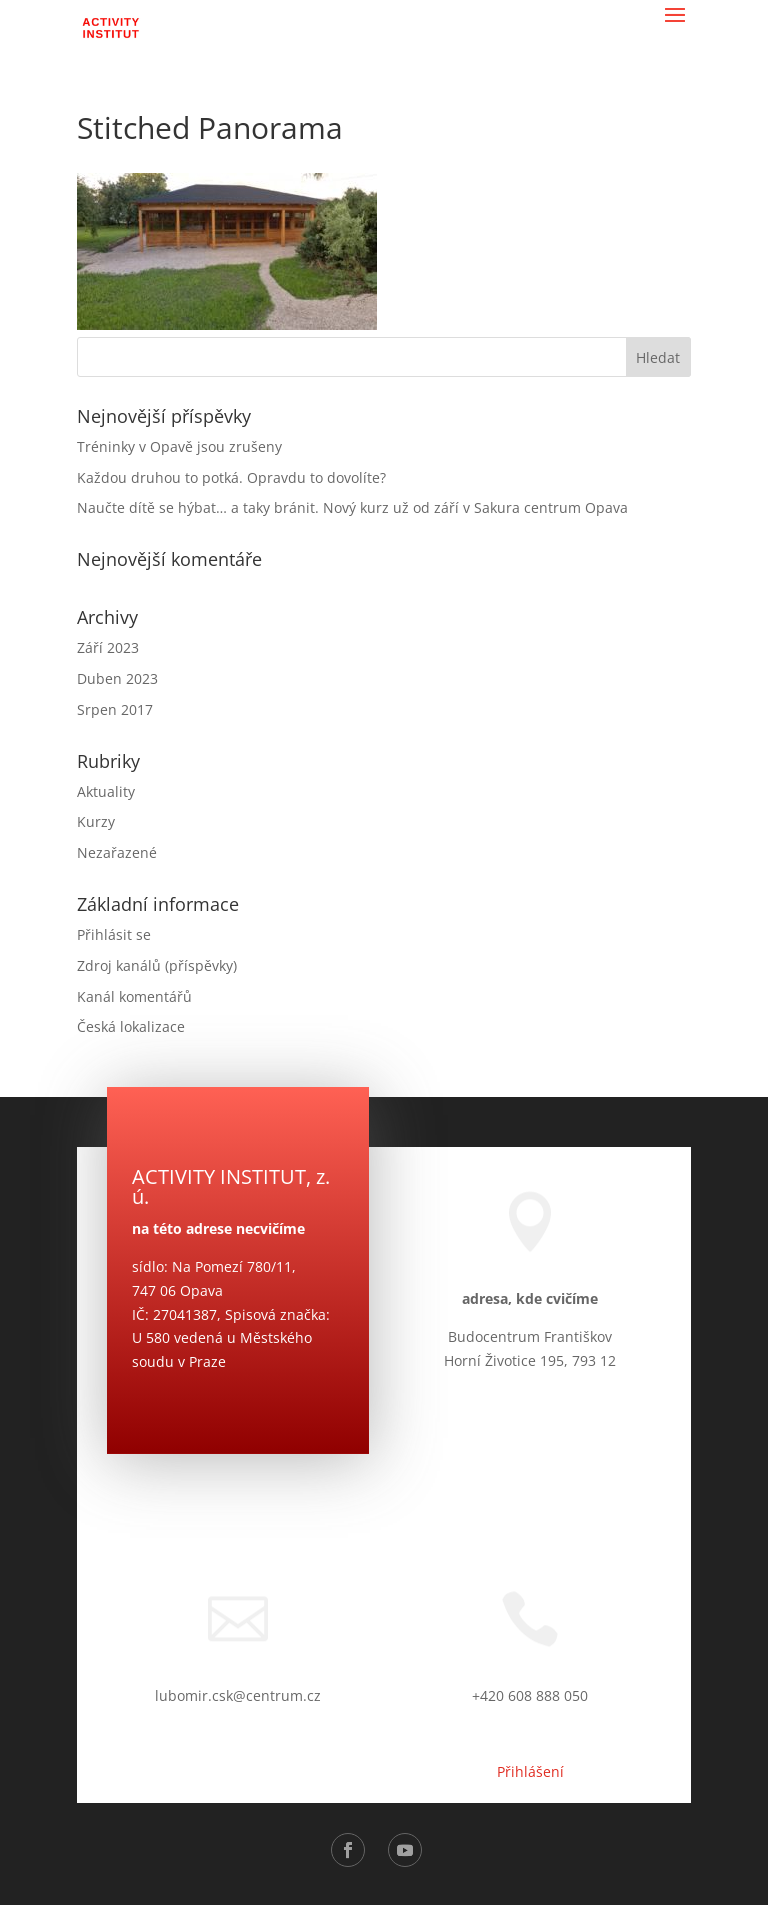 The width and height of the screenshot is (768, 1905). I want to click on Duben 2023, so click(117, 678).